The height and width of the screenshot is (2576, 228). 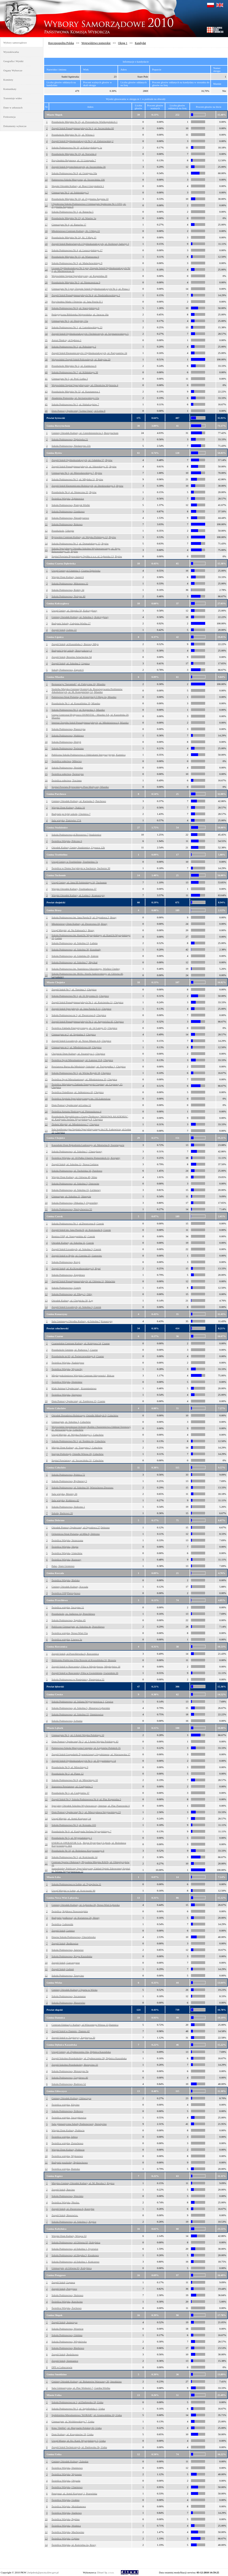 What do you see at coordinates (46, 288) in the screenshot?
I see `27` at bounding box center [46, 288].